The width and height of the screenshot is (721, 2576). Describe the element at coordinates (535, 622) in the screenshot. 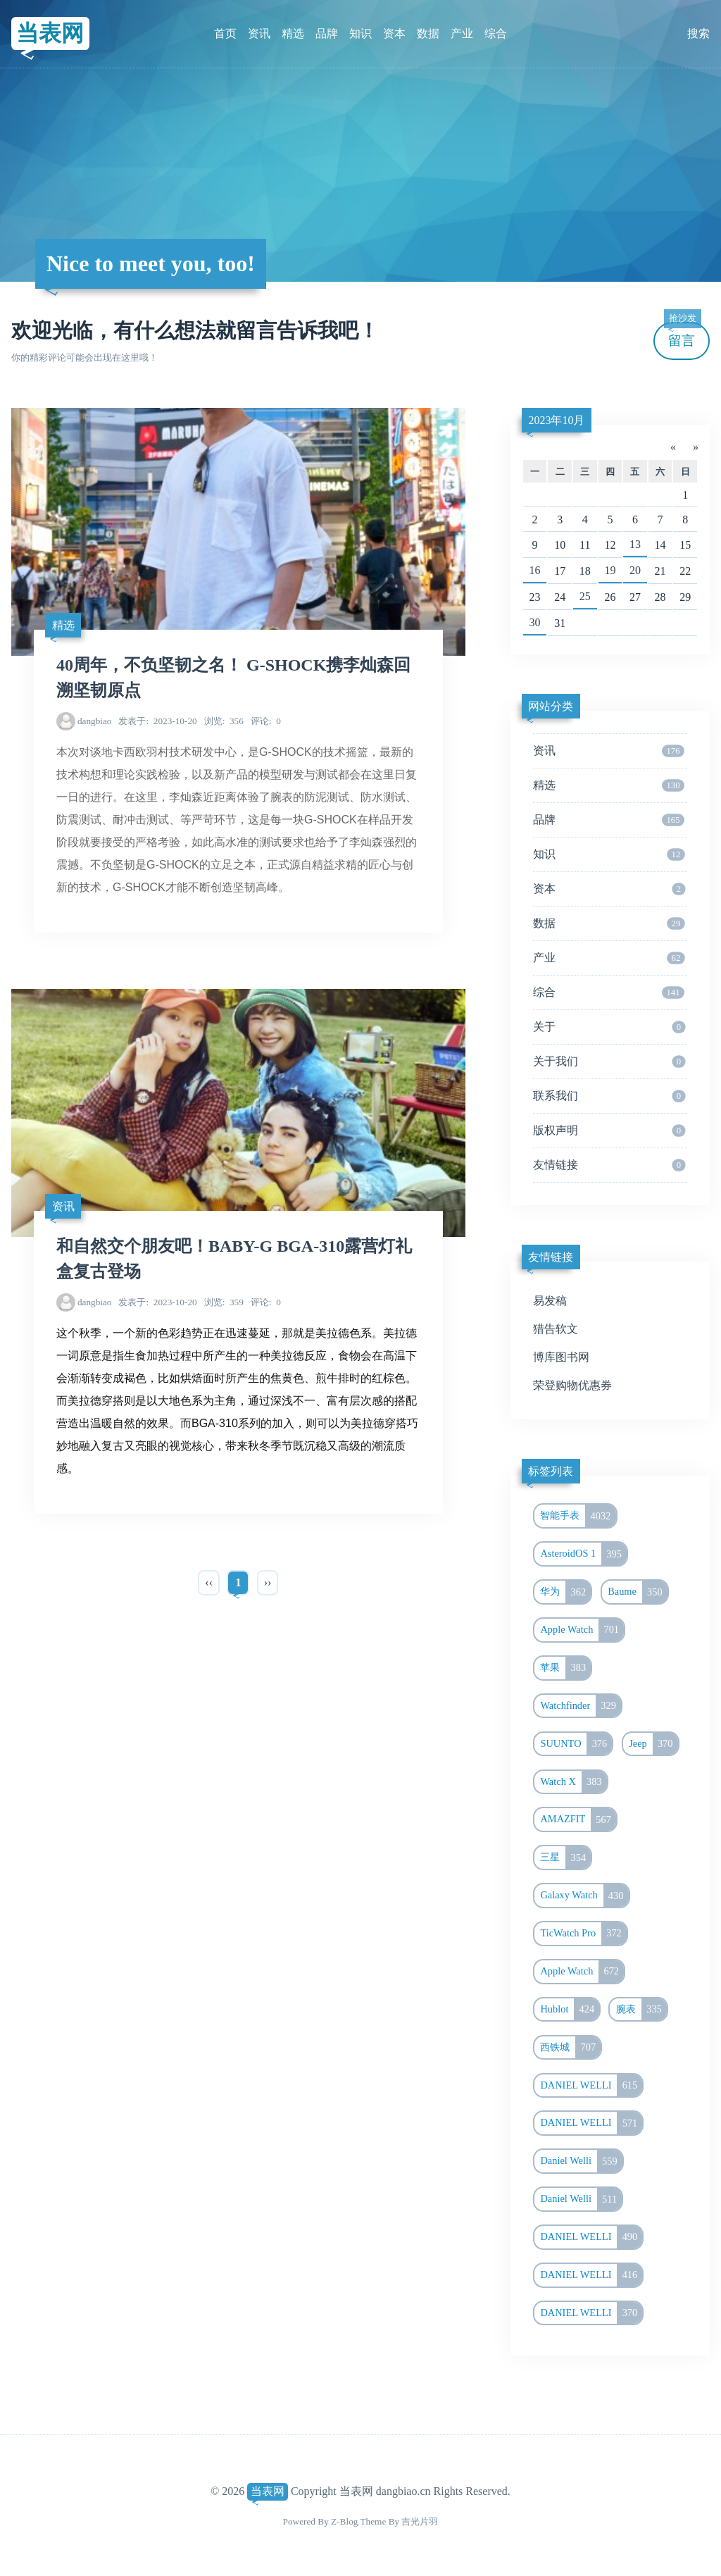

I see `30` at that location.